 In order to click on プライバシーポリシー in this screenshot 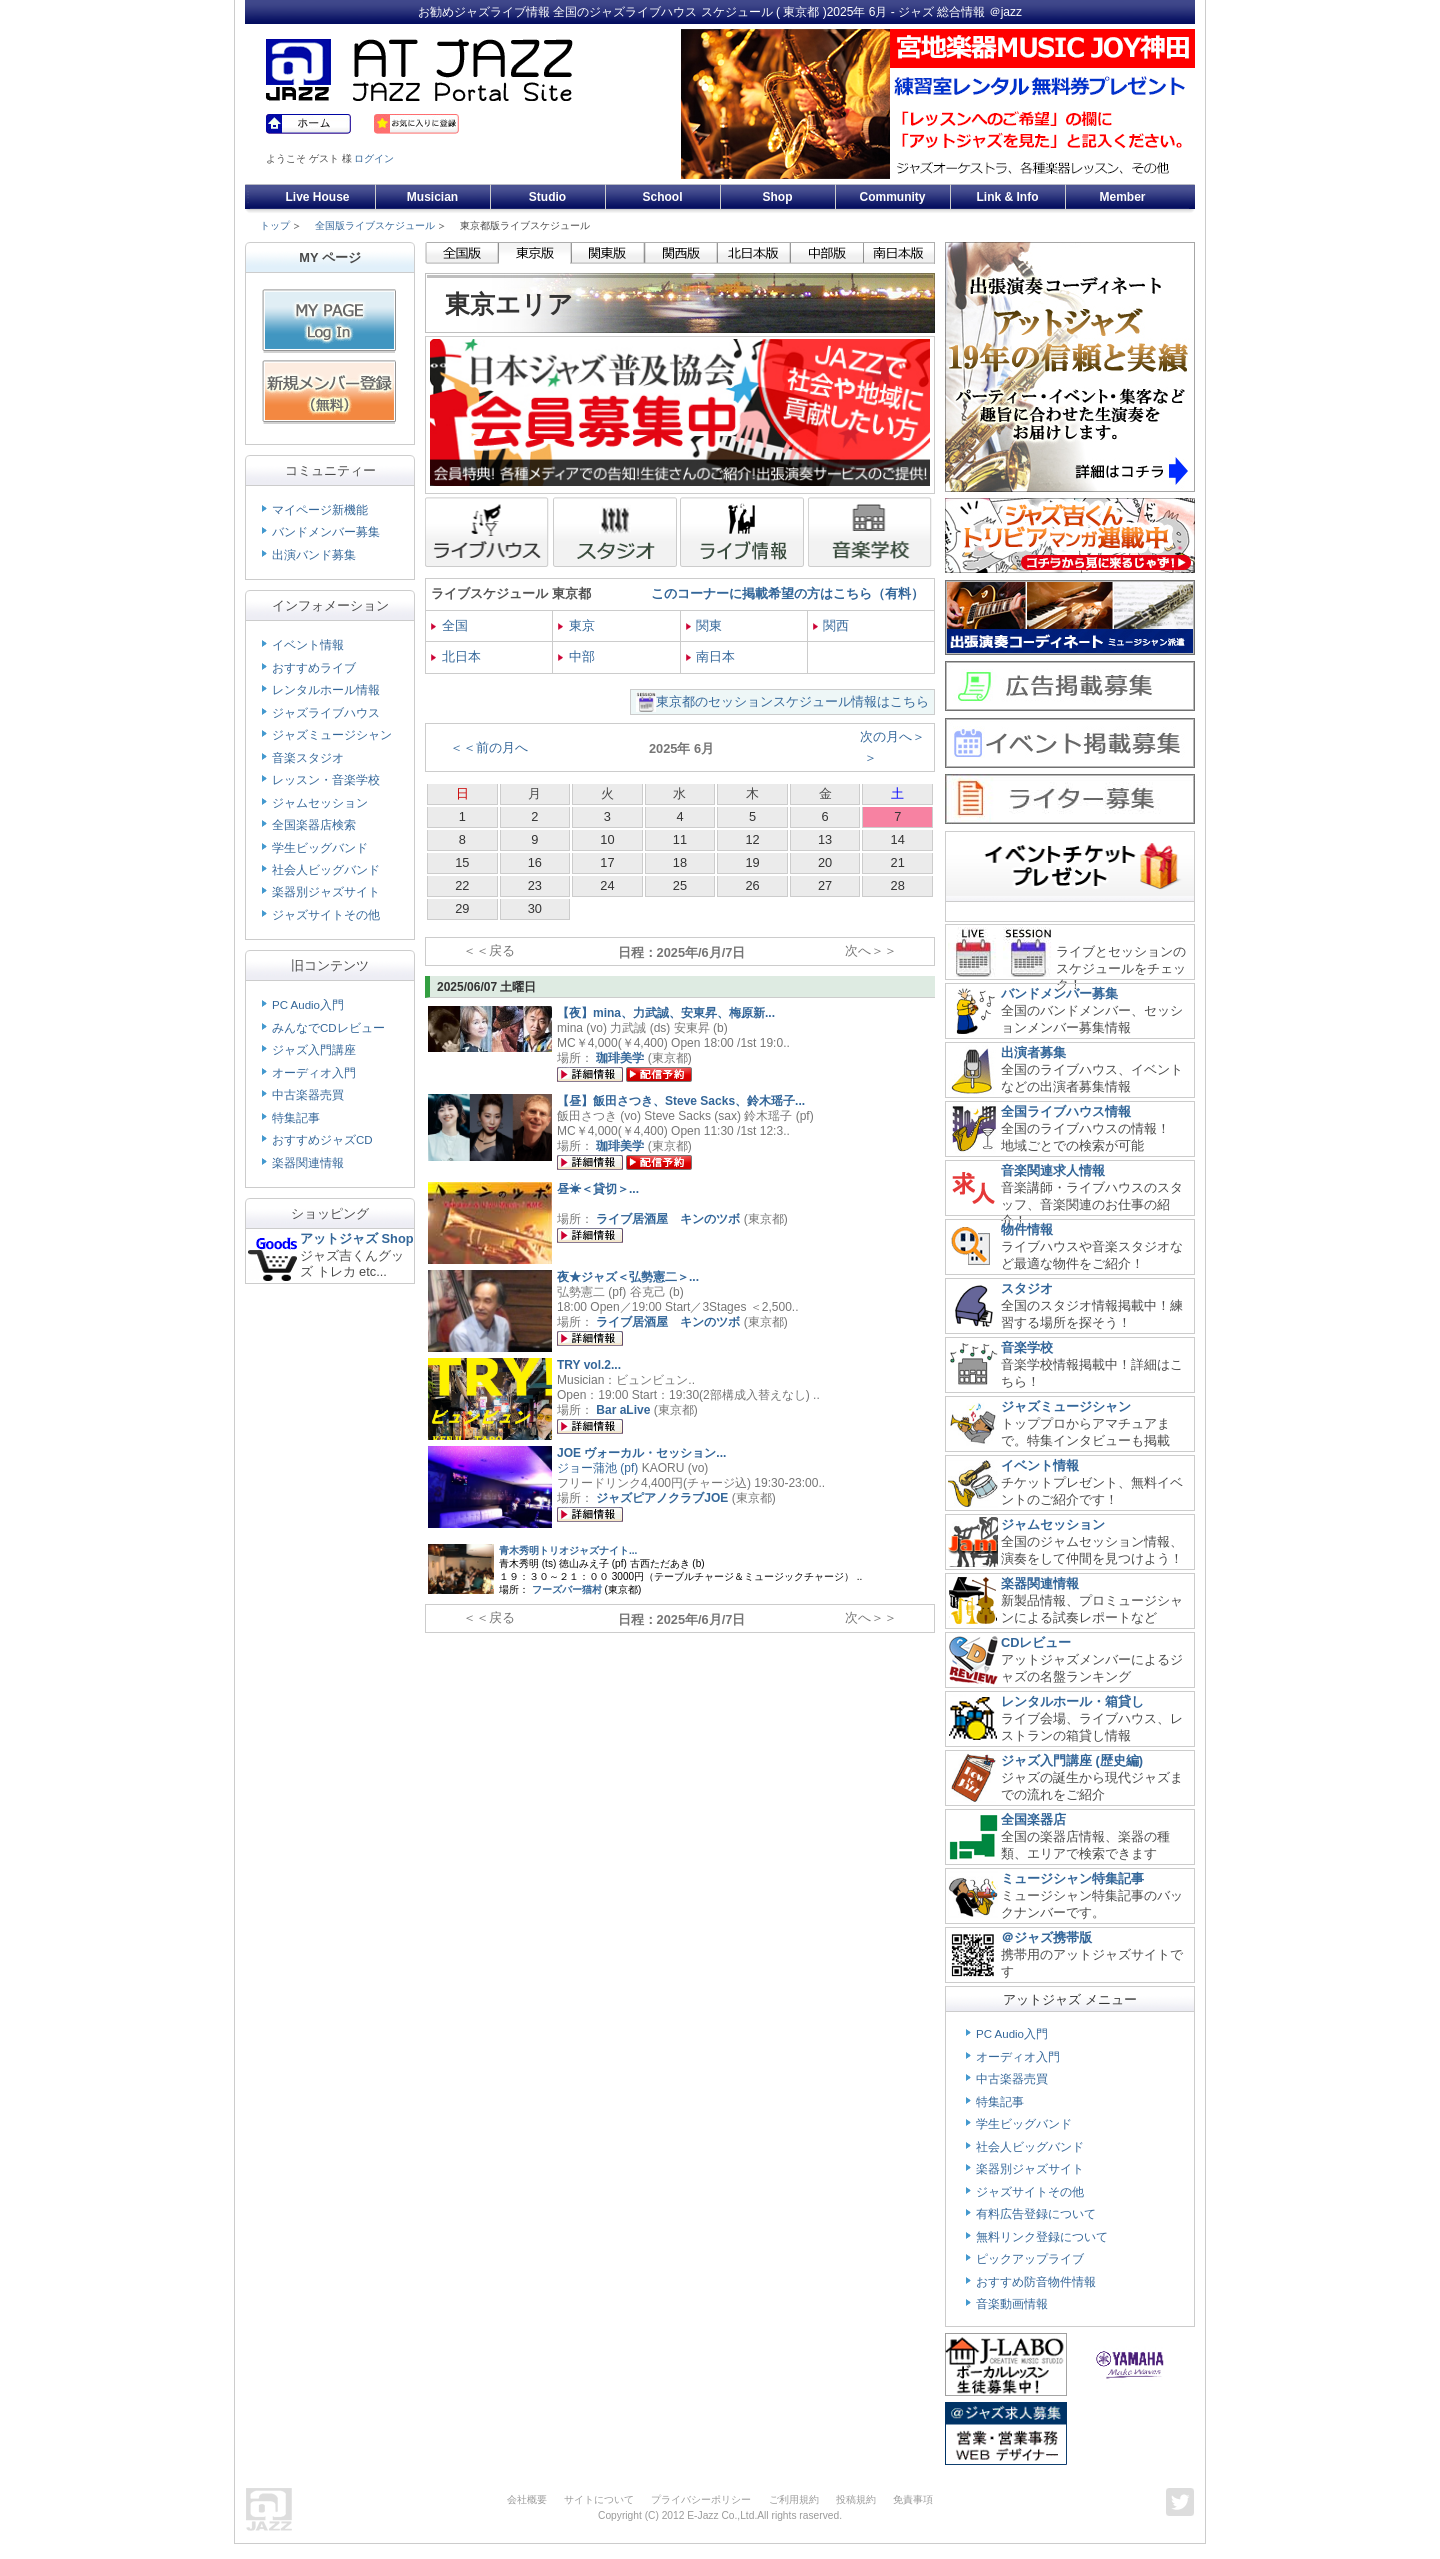, I will do `click(701, 2499)`.